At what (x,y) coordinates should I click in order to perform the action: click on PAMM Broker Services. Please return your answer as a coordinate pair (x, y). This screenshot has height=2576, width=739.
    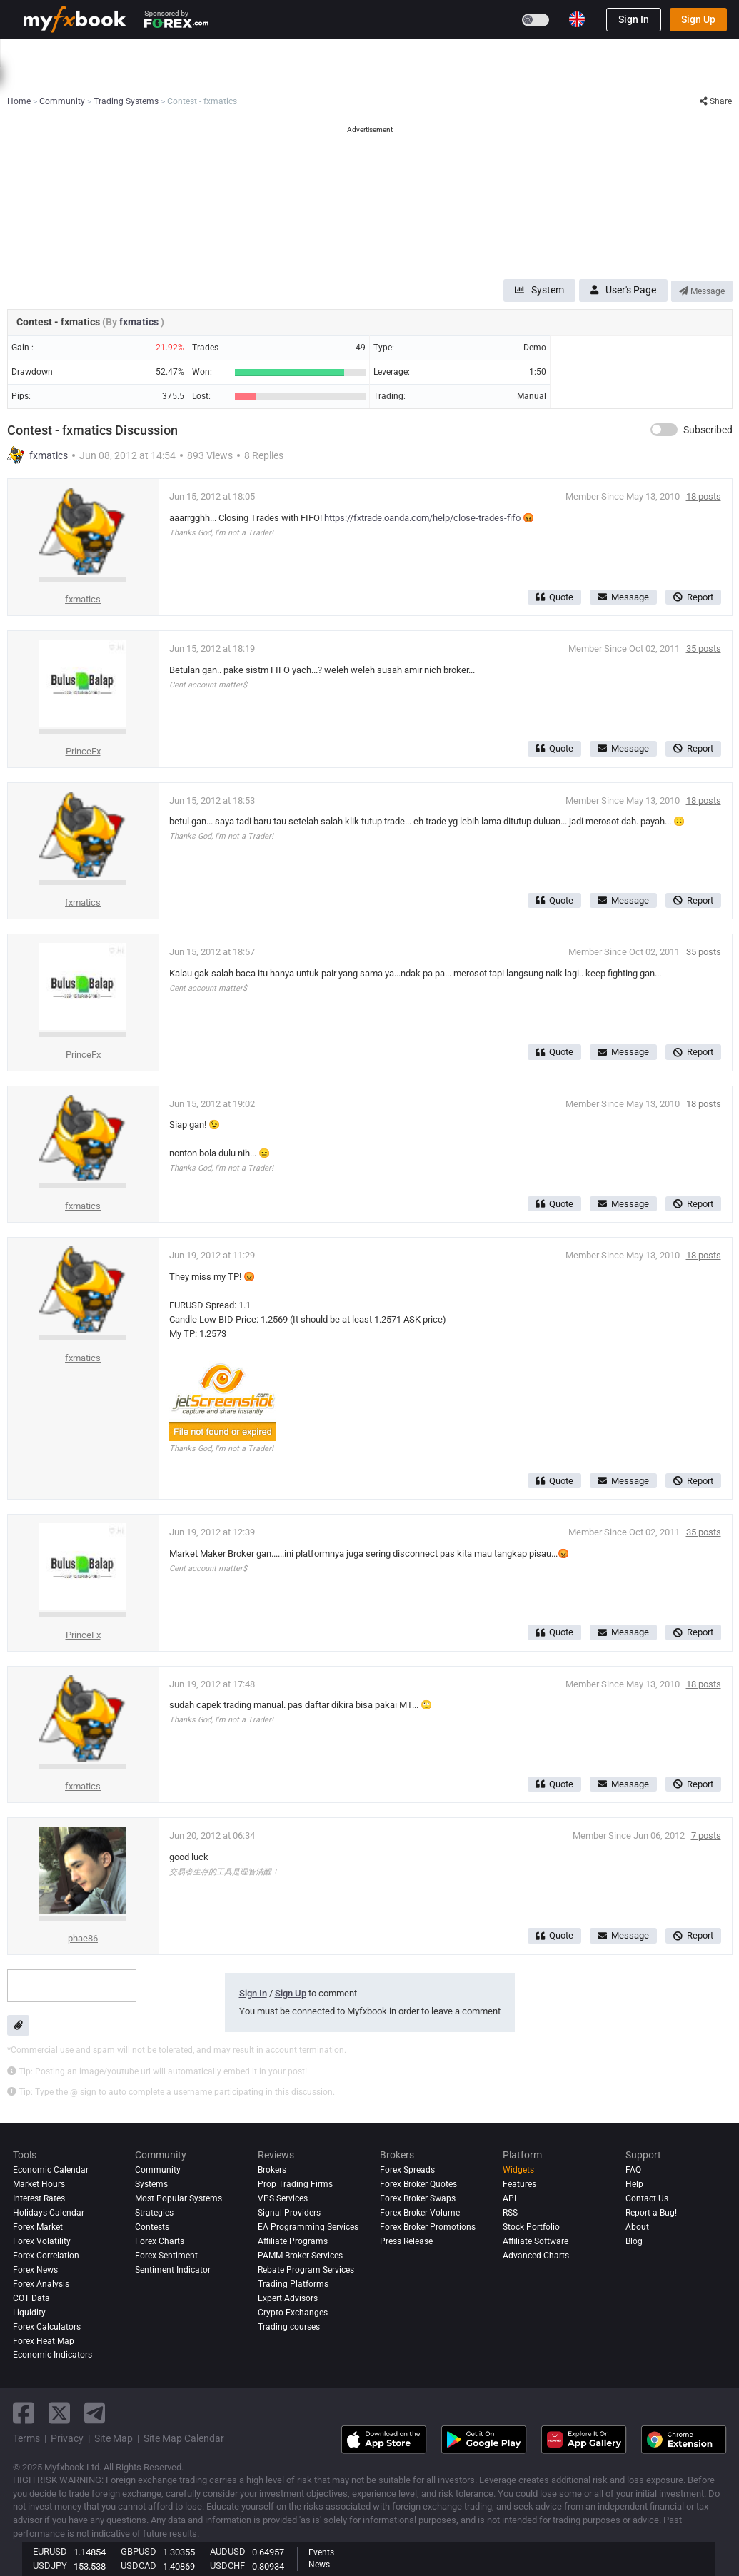
    Looking at the image, I should click on (300, 2256).